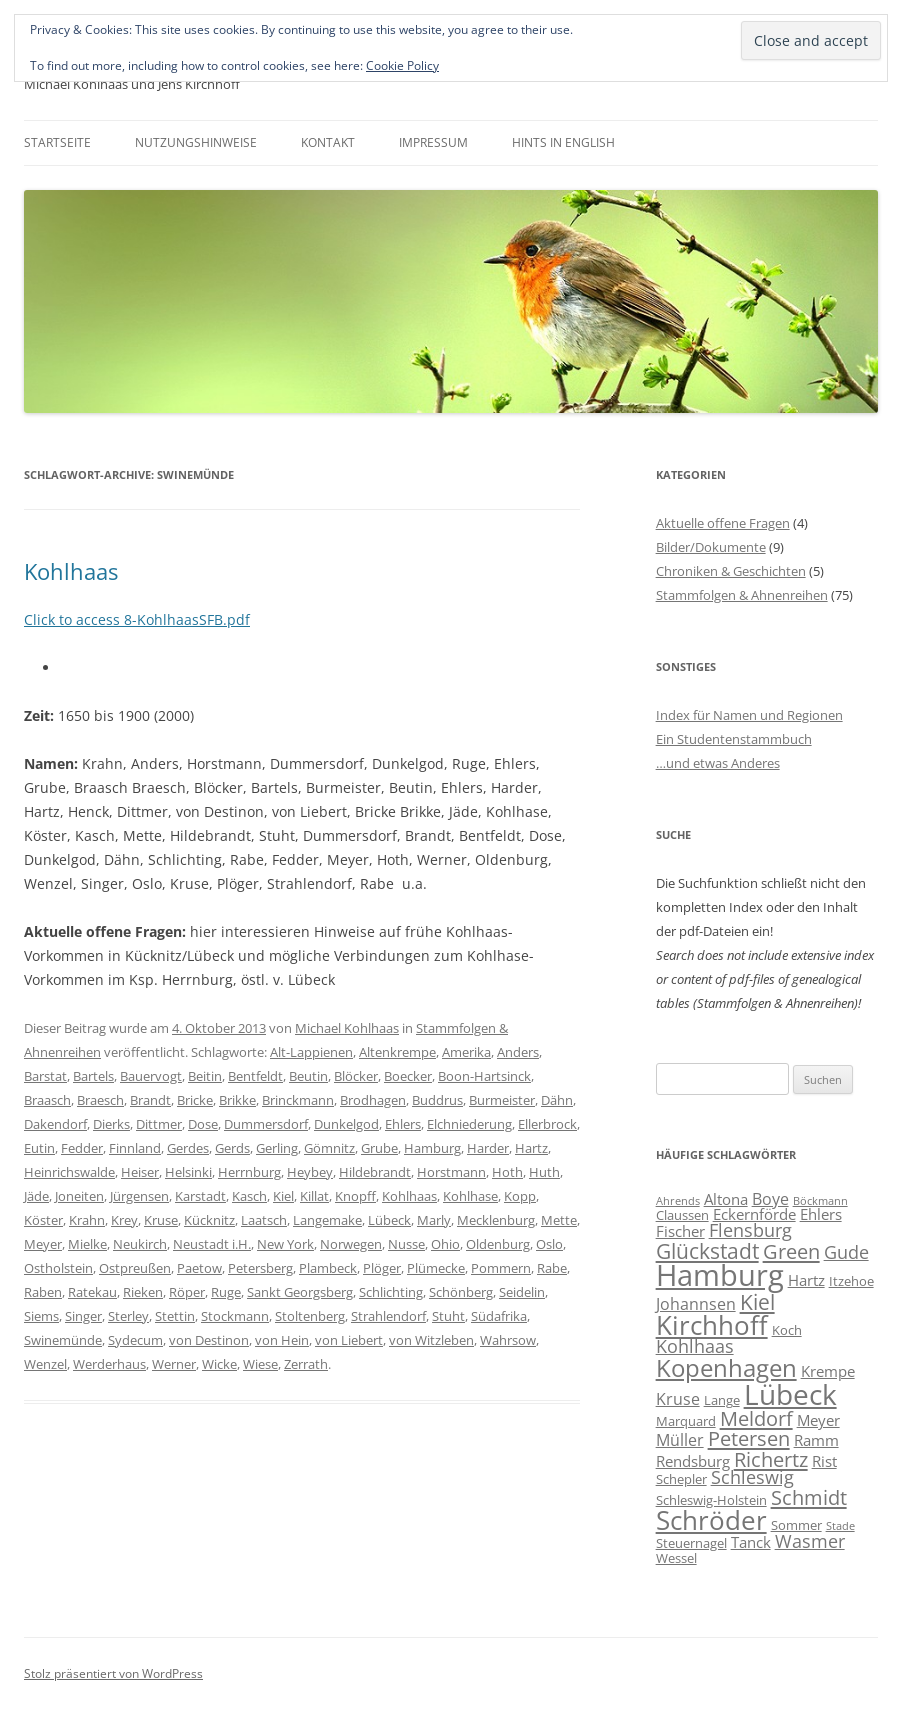 The height and width of the screenshot is (1710, 902). Describe the element at coordinates (327, 1220) in the screenshot. I see `Langemake` at that location.